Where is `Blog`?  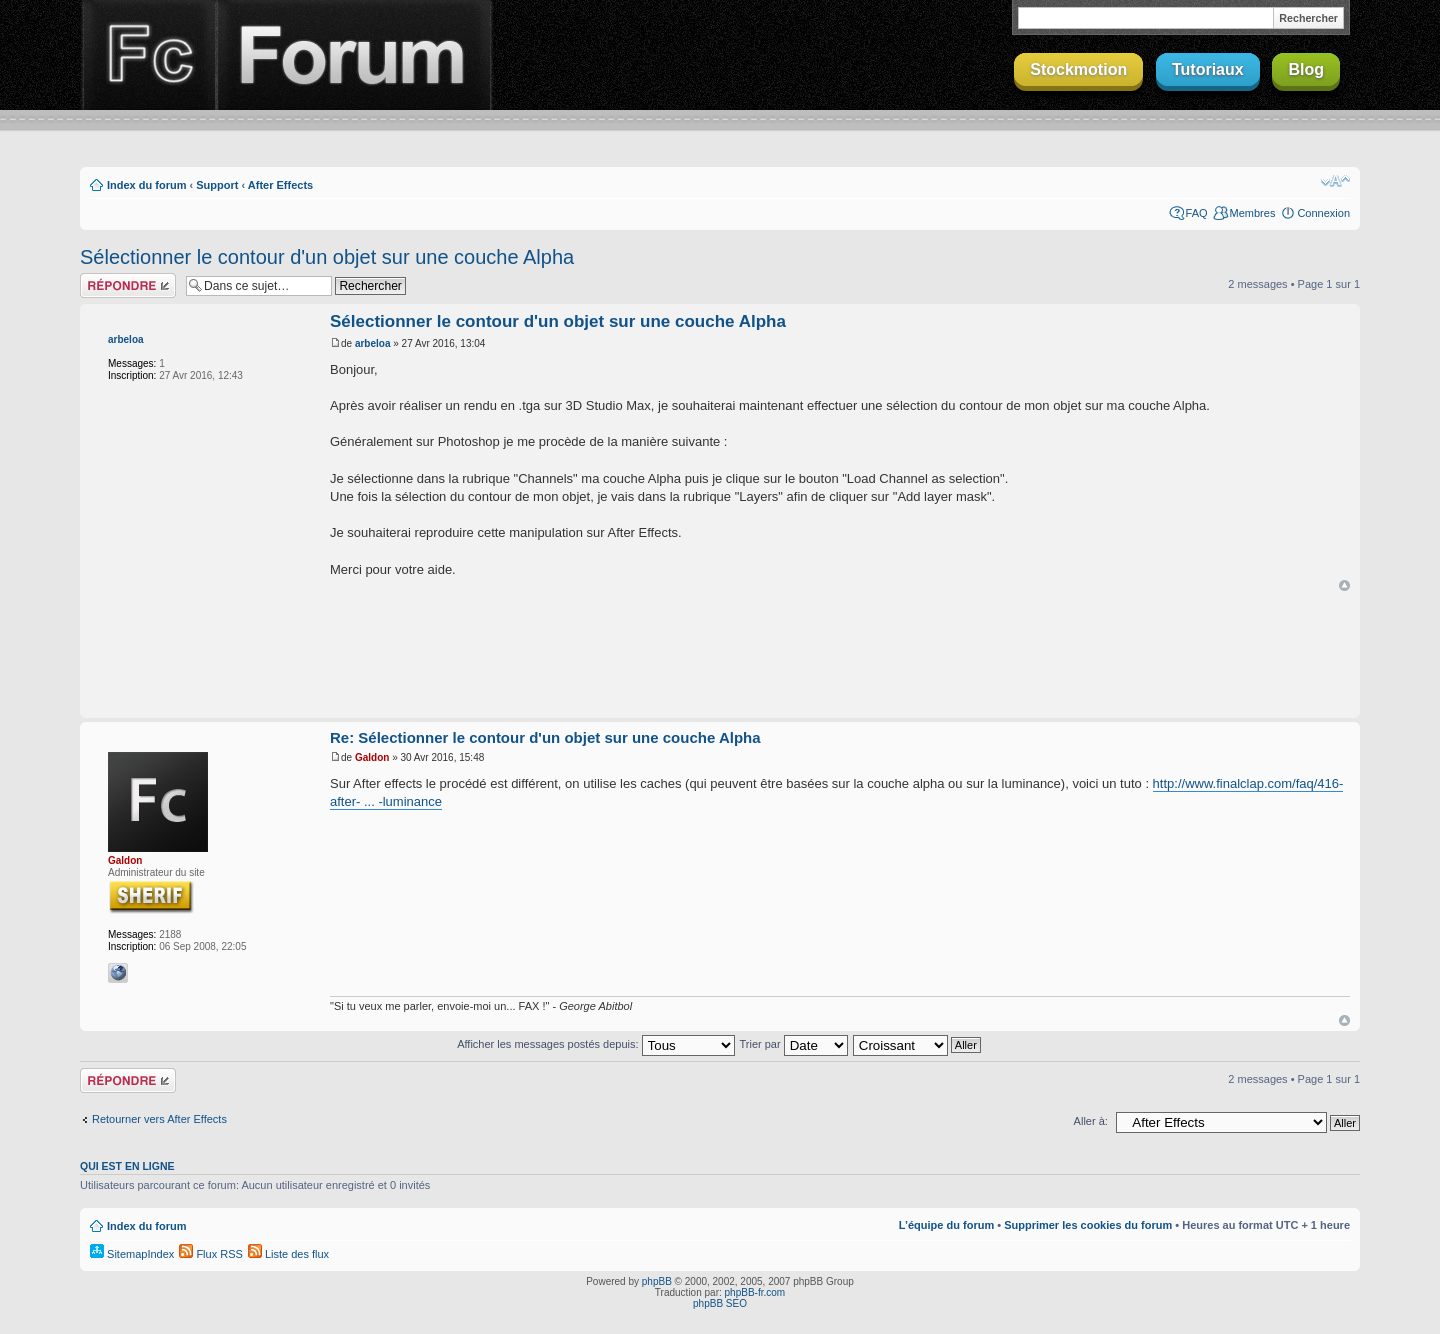 Blog is located at coordinates (1306, 69).